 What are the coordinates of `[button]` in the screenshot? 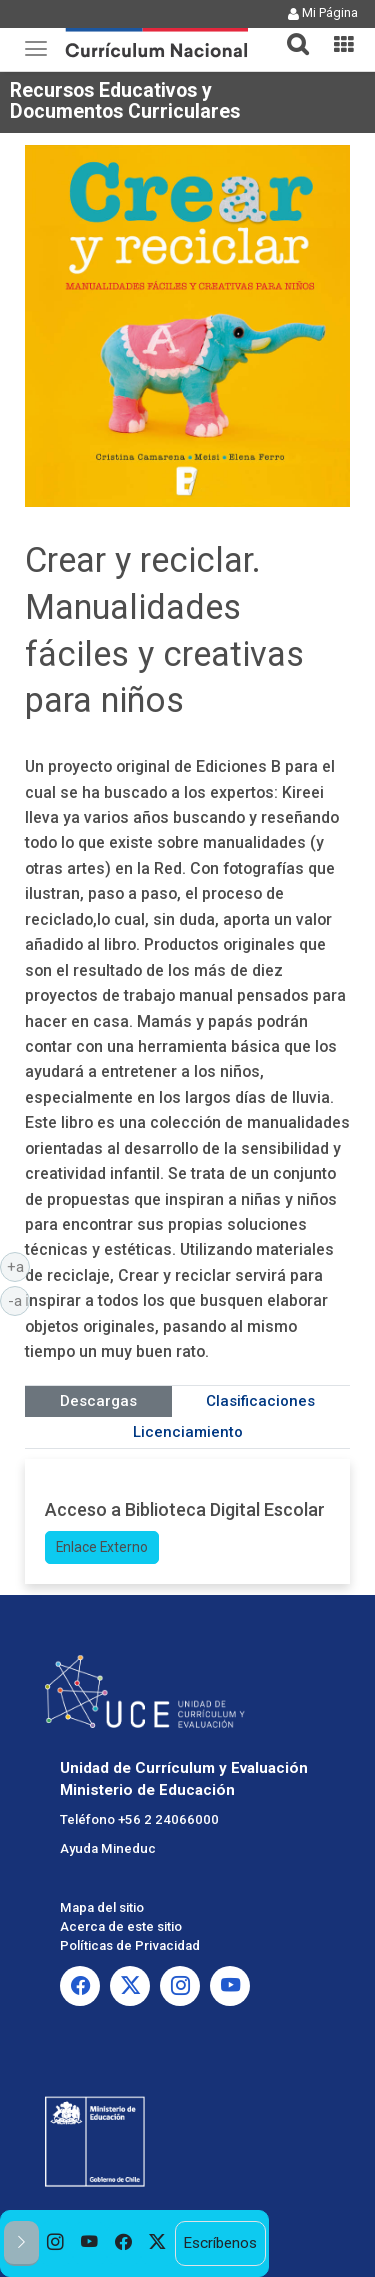 It's located at (290, 32).